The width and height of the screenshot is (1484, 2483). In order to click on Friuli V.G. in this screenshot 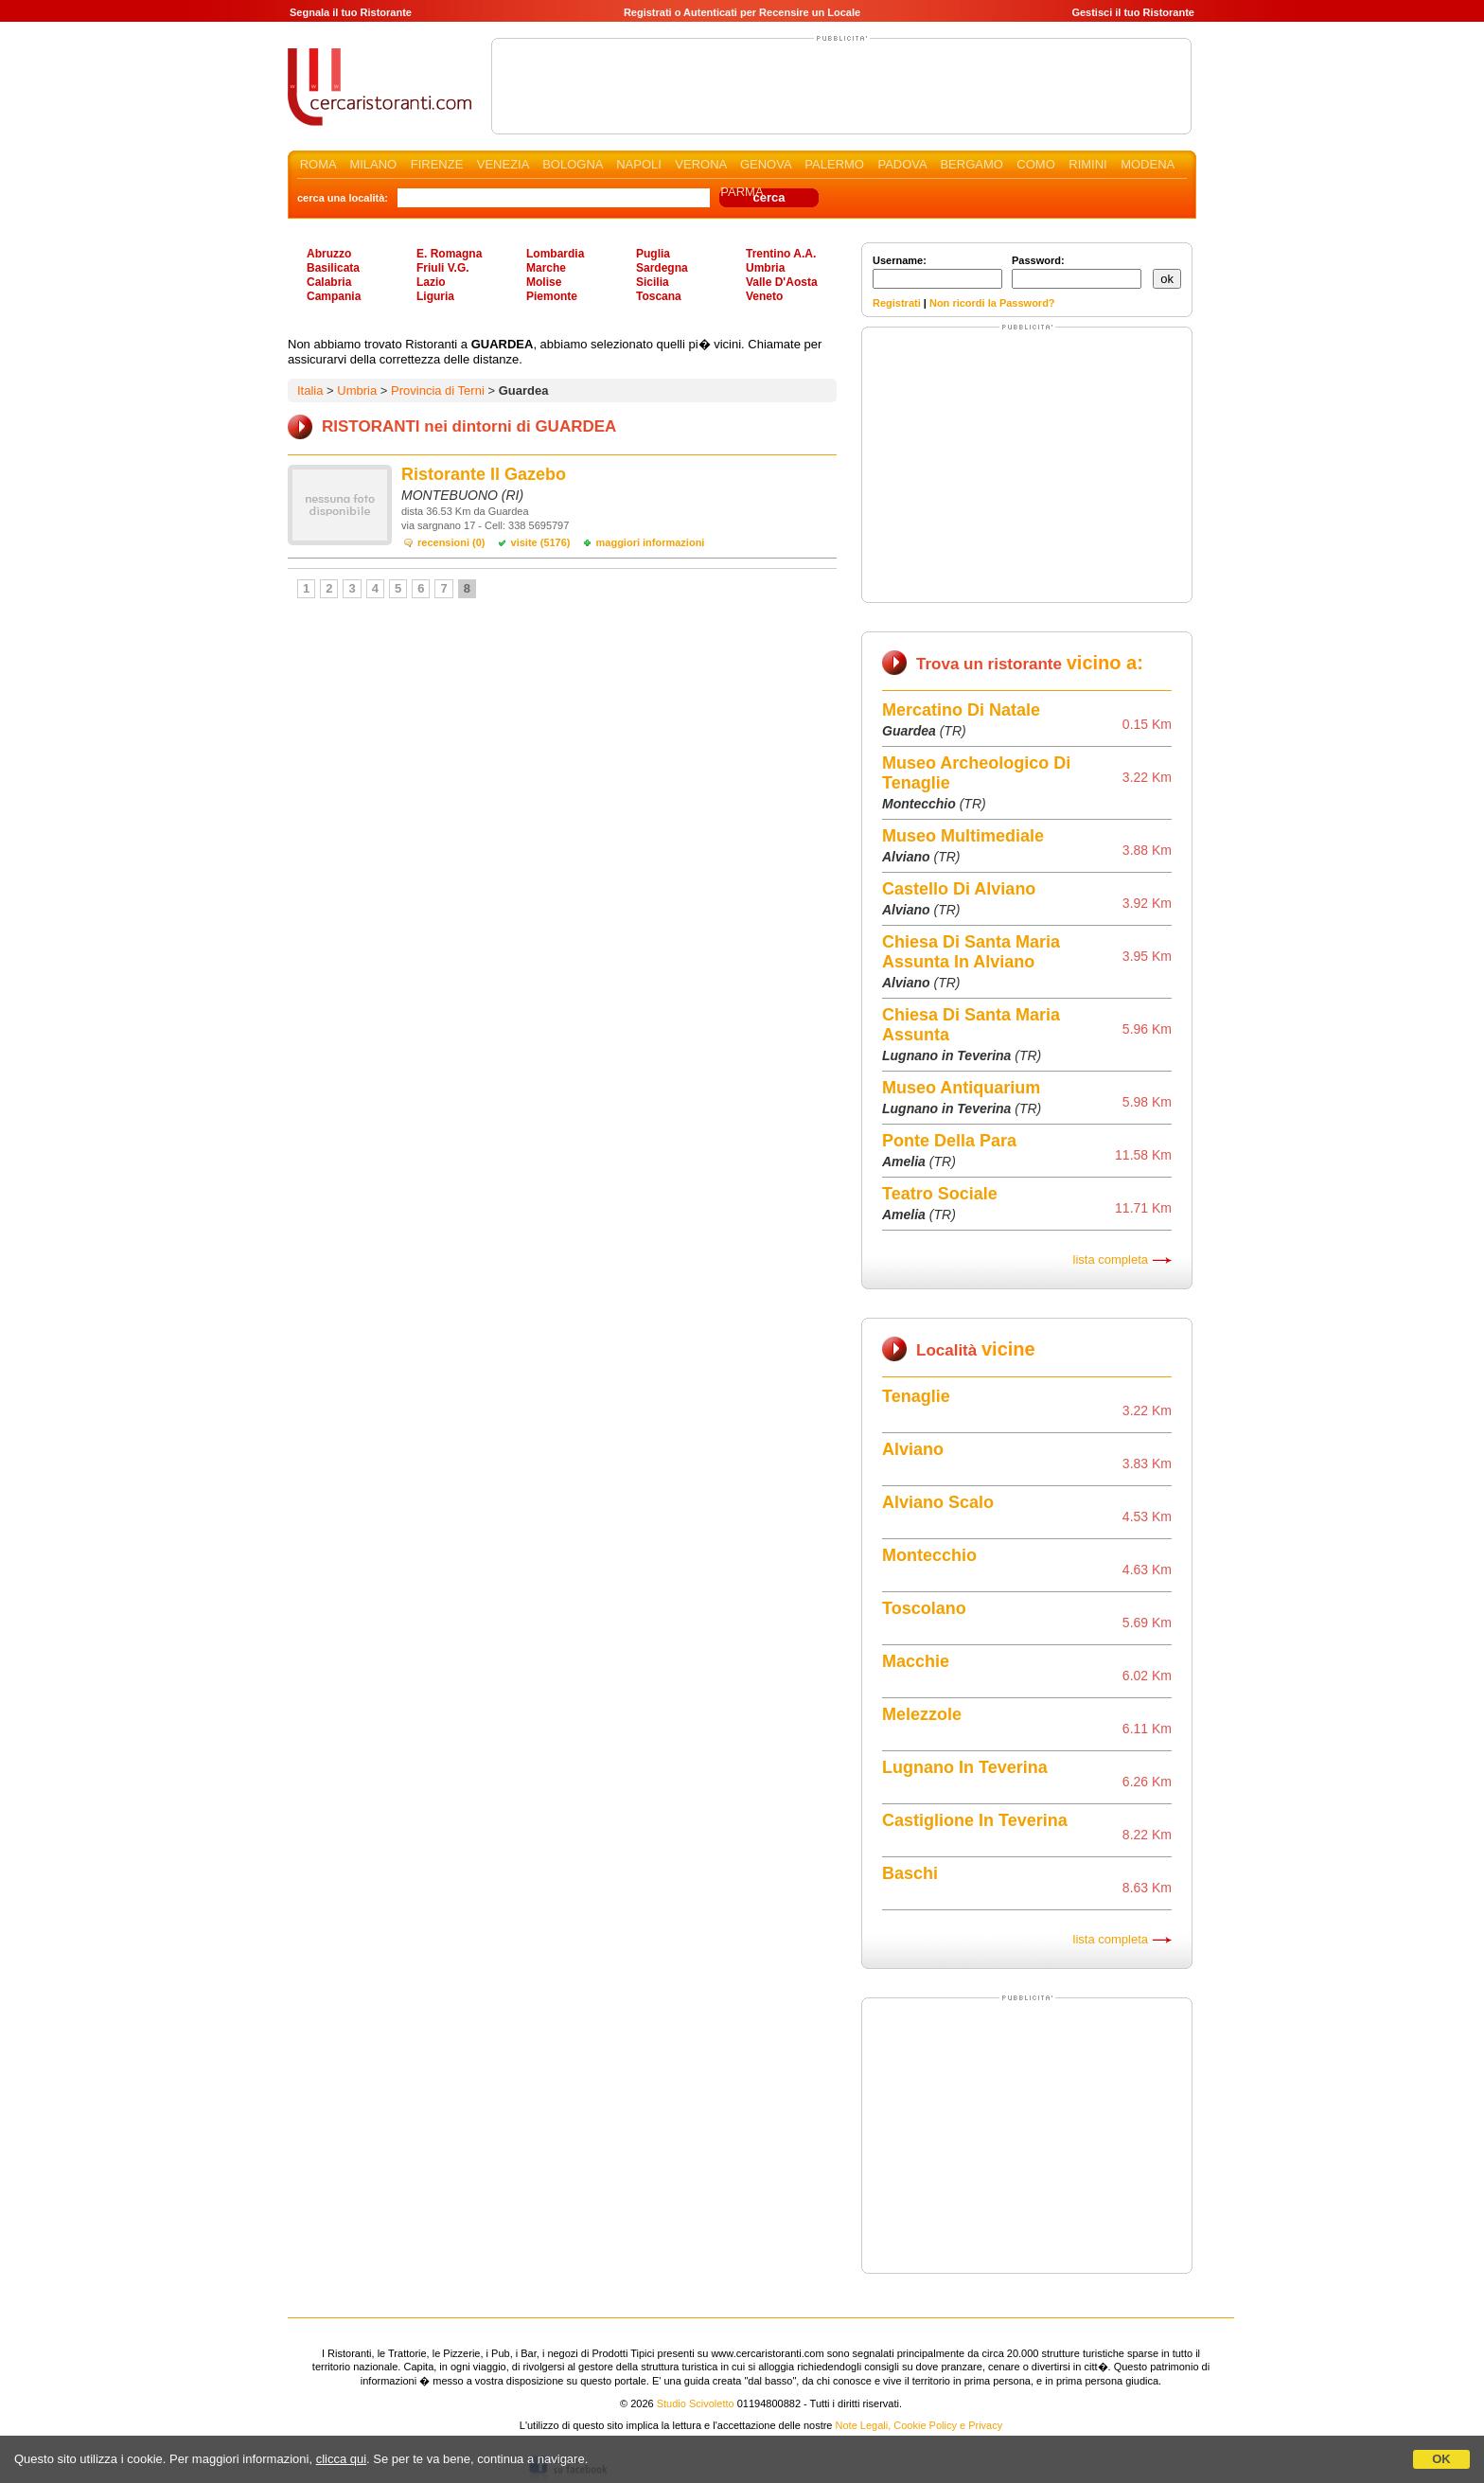, I will do `click(442, 268)`.